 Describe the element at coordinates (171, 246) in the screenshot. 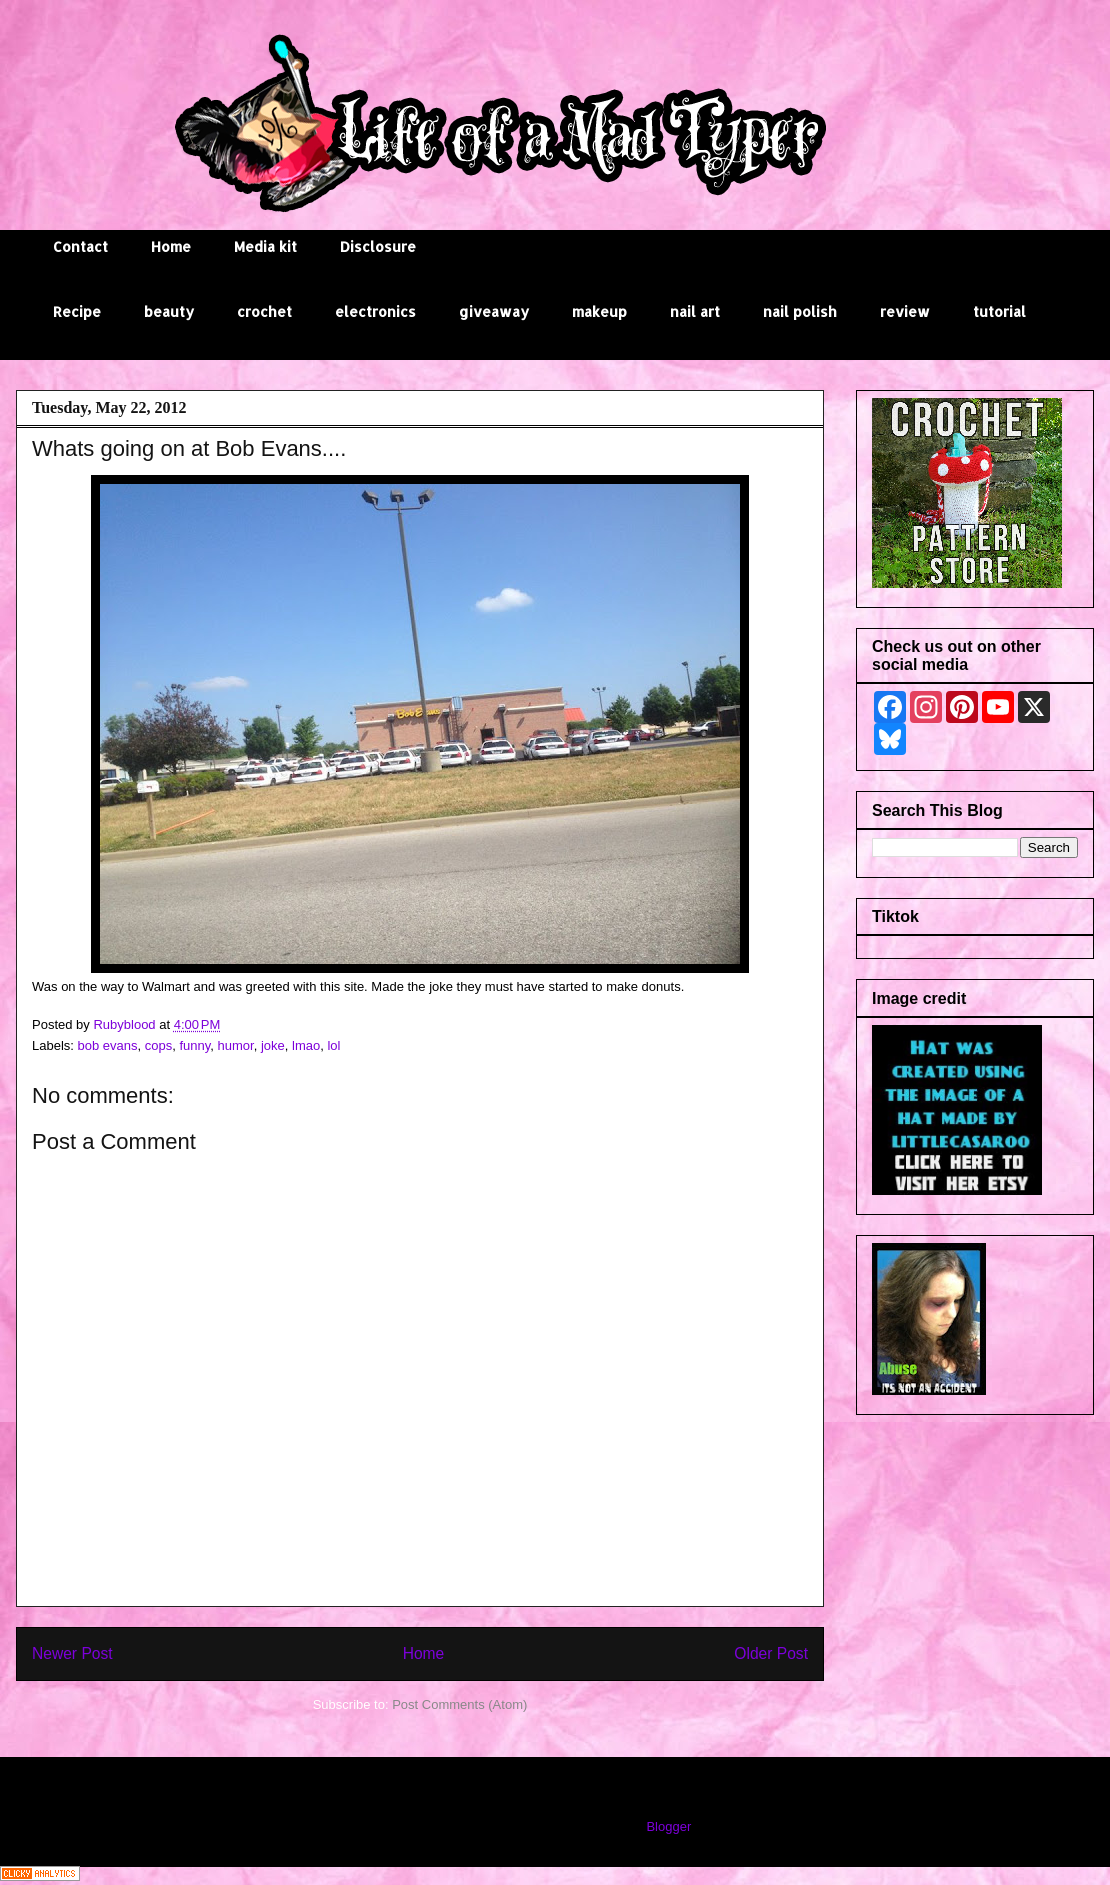

I see `Home` at that location.